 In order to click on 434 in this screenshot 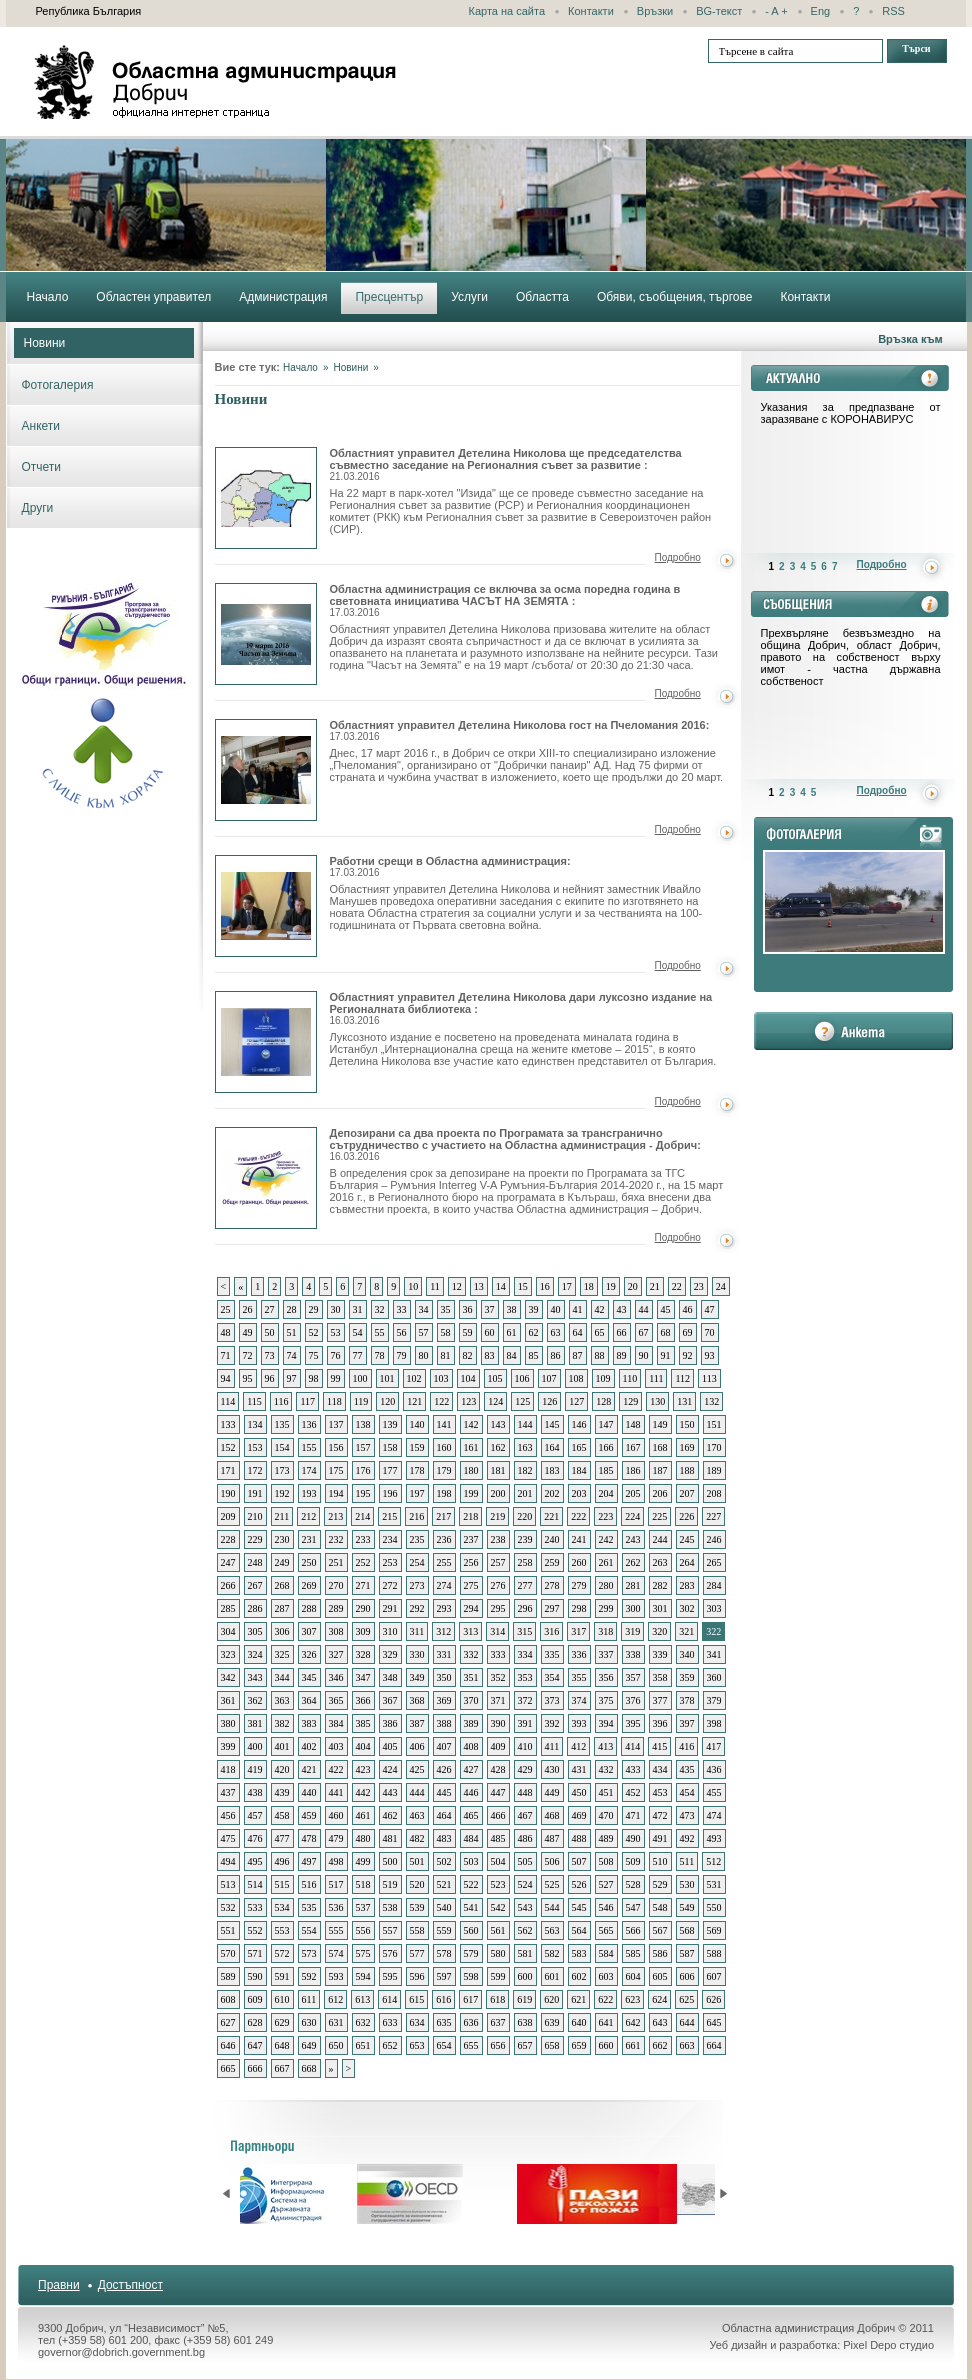, I will do `click(660, 1769)`.